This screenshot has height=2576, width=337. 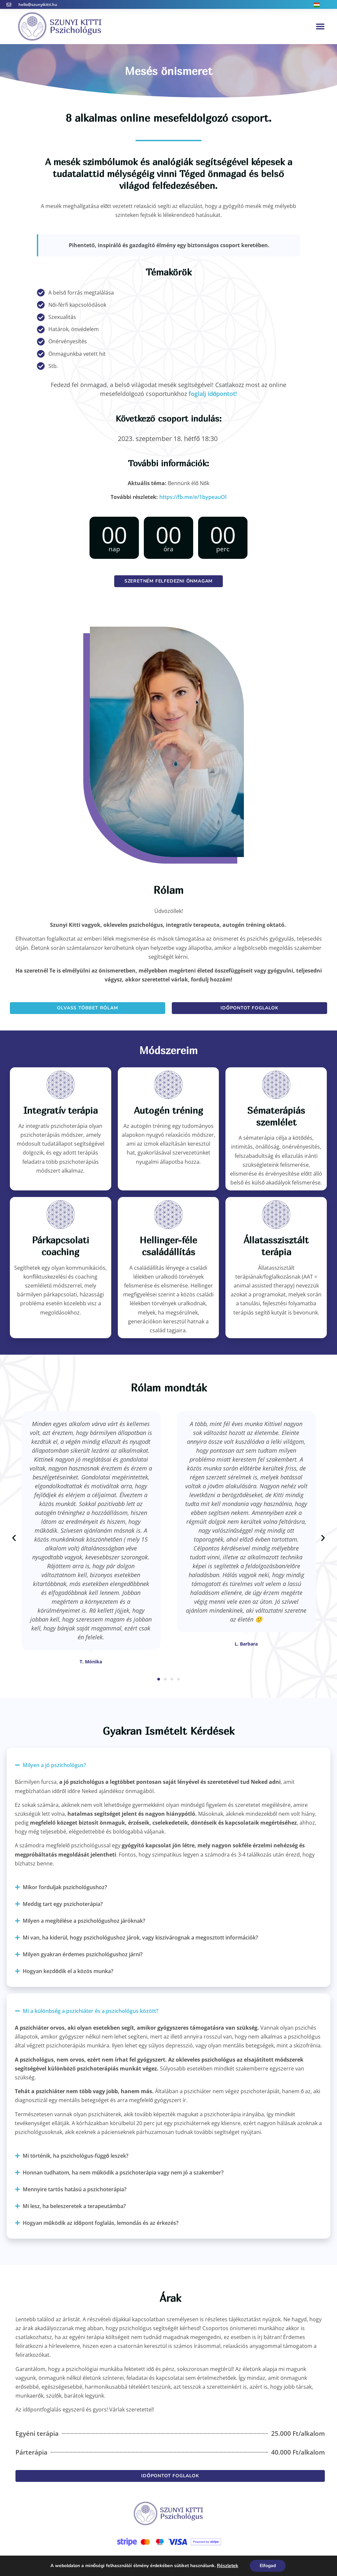 I want to click on Autogén tréning, so click(x=168, y=1110).